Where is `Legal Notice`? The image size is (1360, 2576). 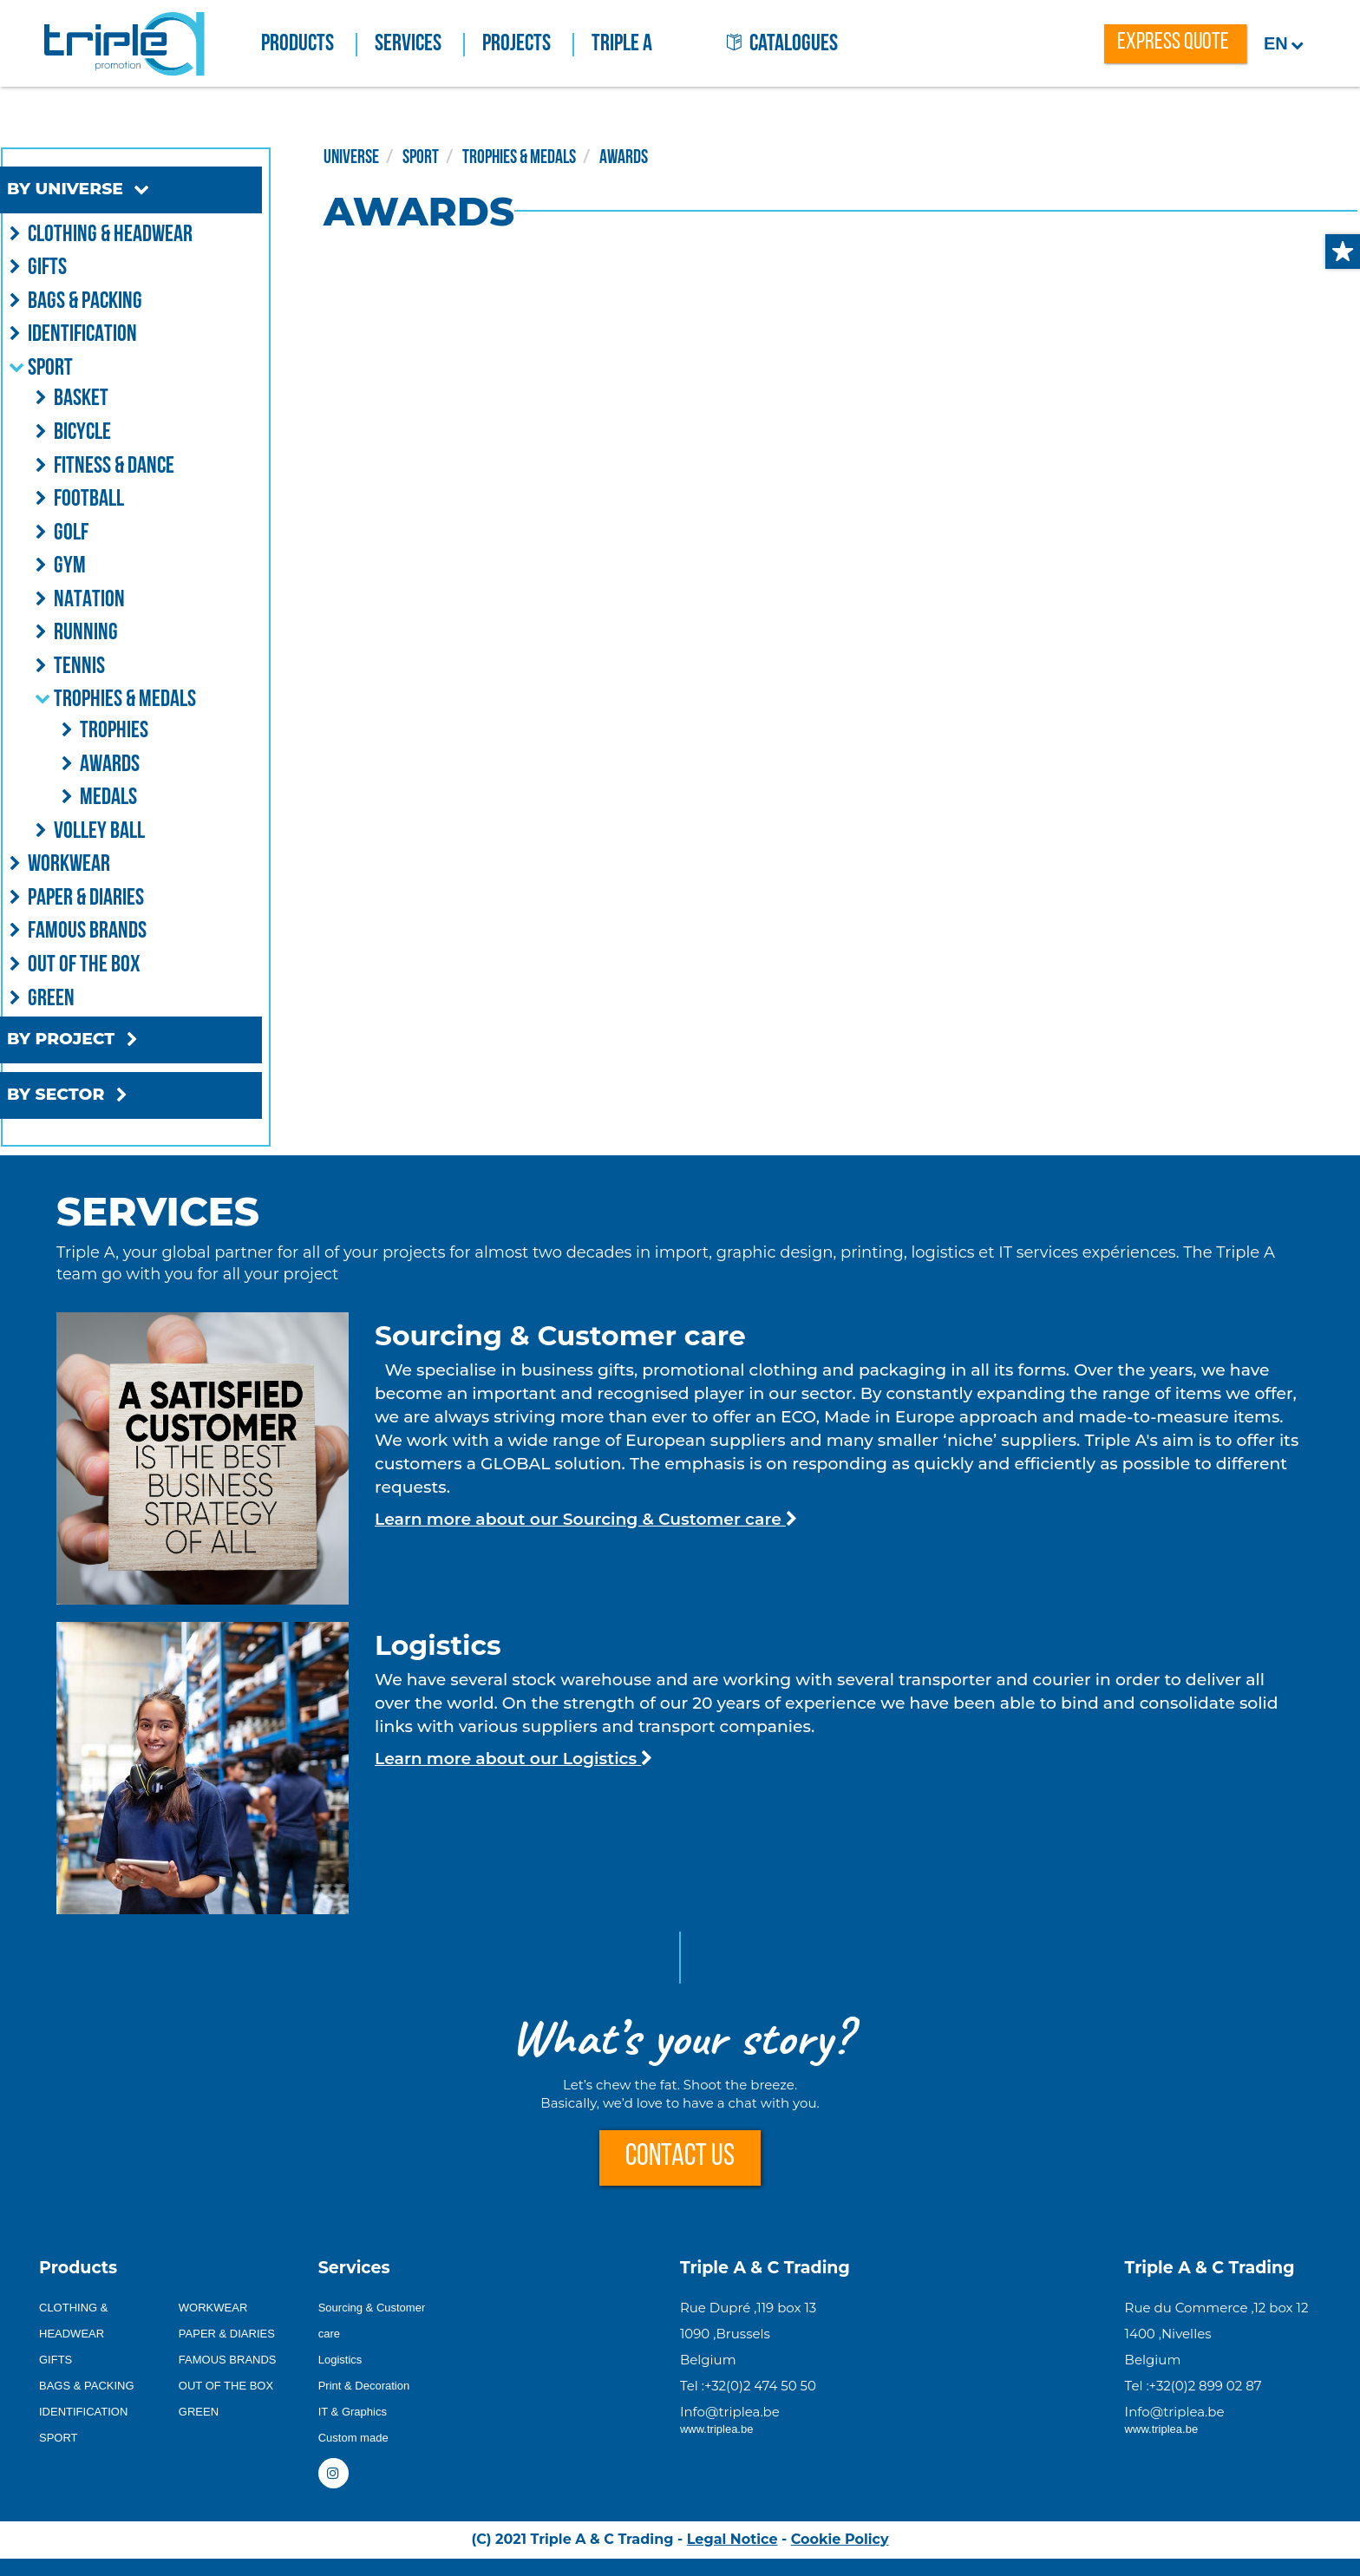
Legal Notice is located at coordinates (732, 2539).